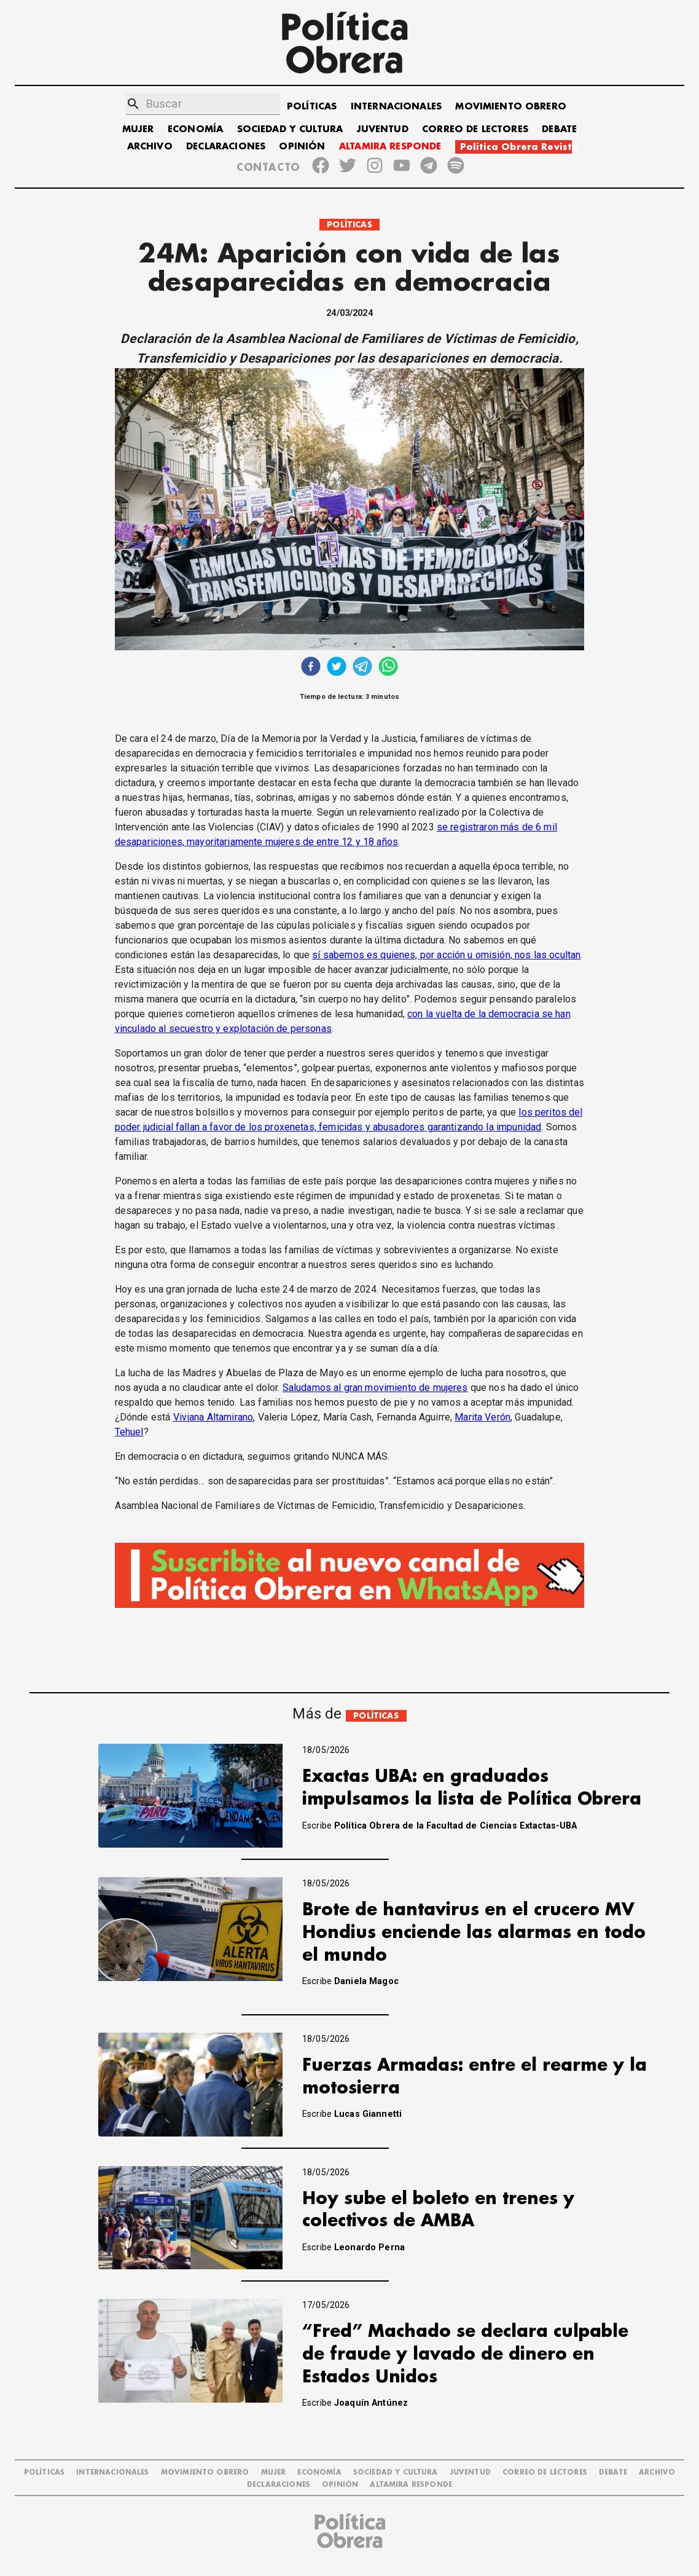  I want to click on OPINIÓN, so click(302, 146).